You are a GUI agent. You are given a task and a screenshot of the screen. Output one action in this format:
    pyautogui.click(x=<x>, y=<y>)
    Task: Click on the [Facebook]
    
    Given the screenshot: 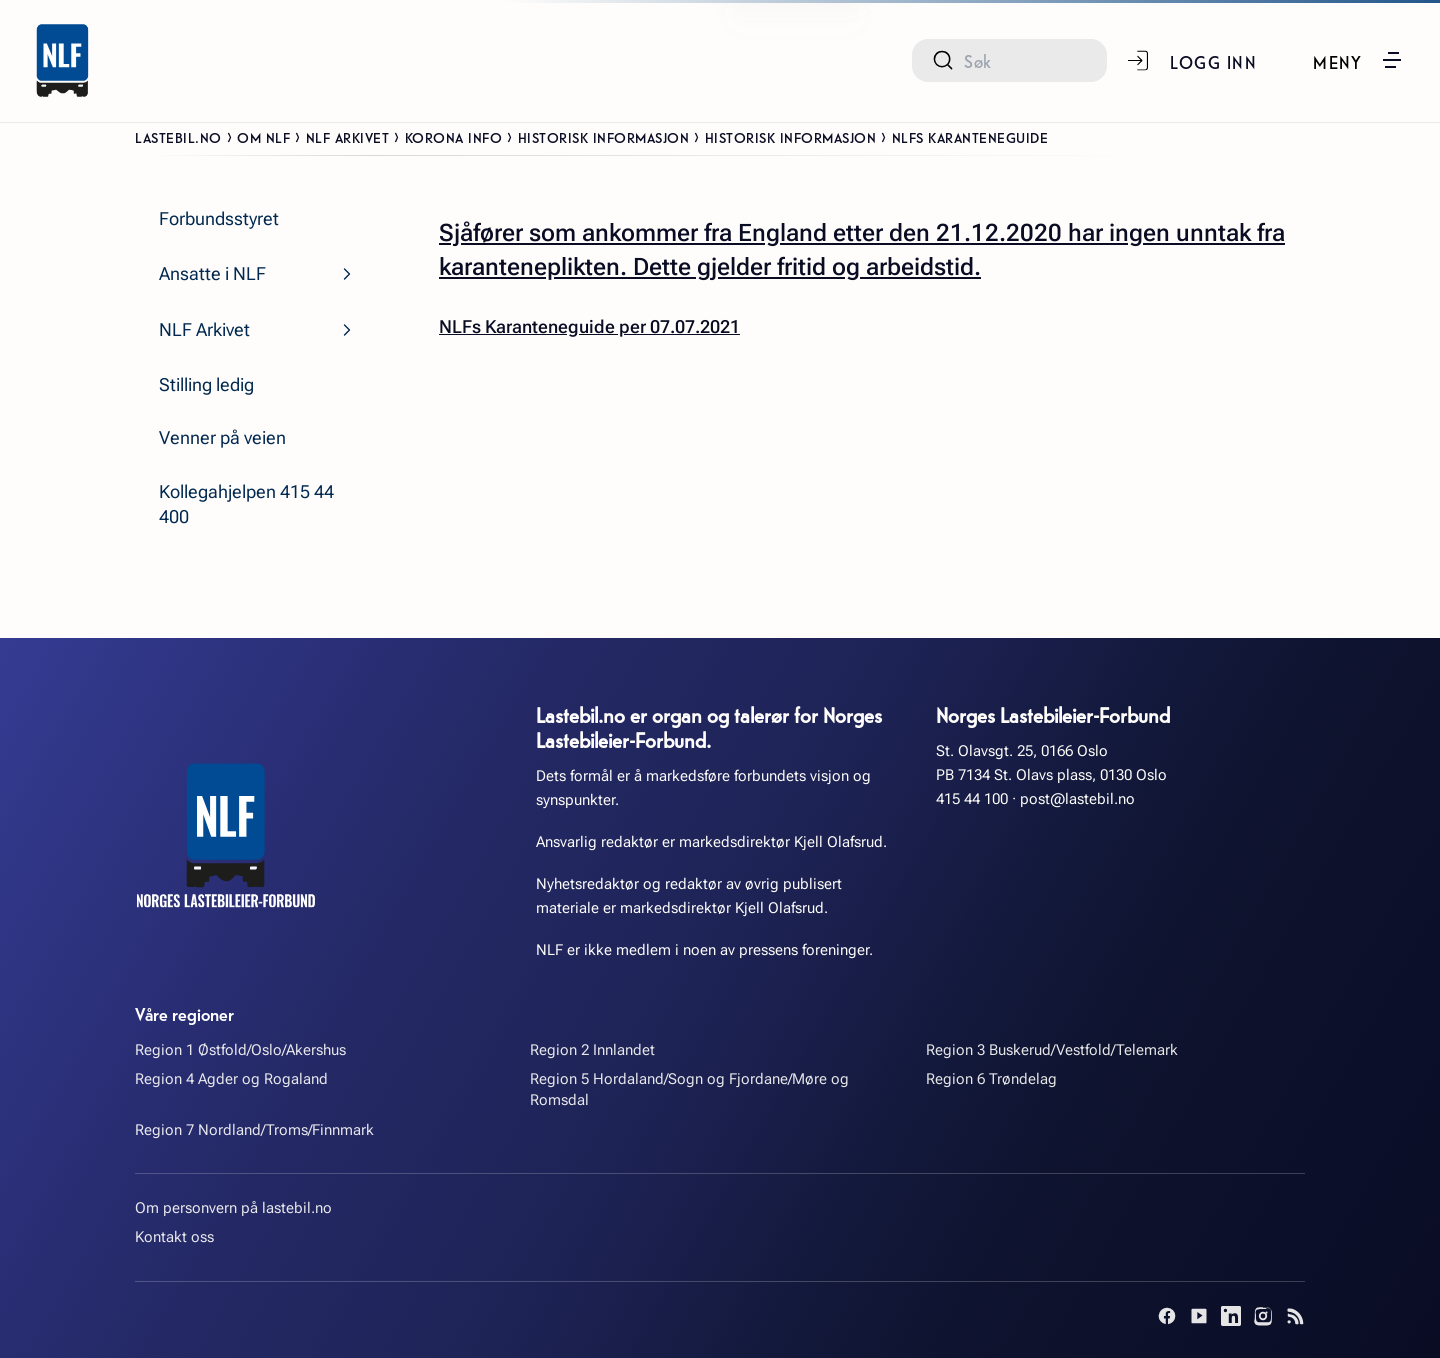 What is the action you would take?
    pyautogui.click(x=1167, y=1316)
    